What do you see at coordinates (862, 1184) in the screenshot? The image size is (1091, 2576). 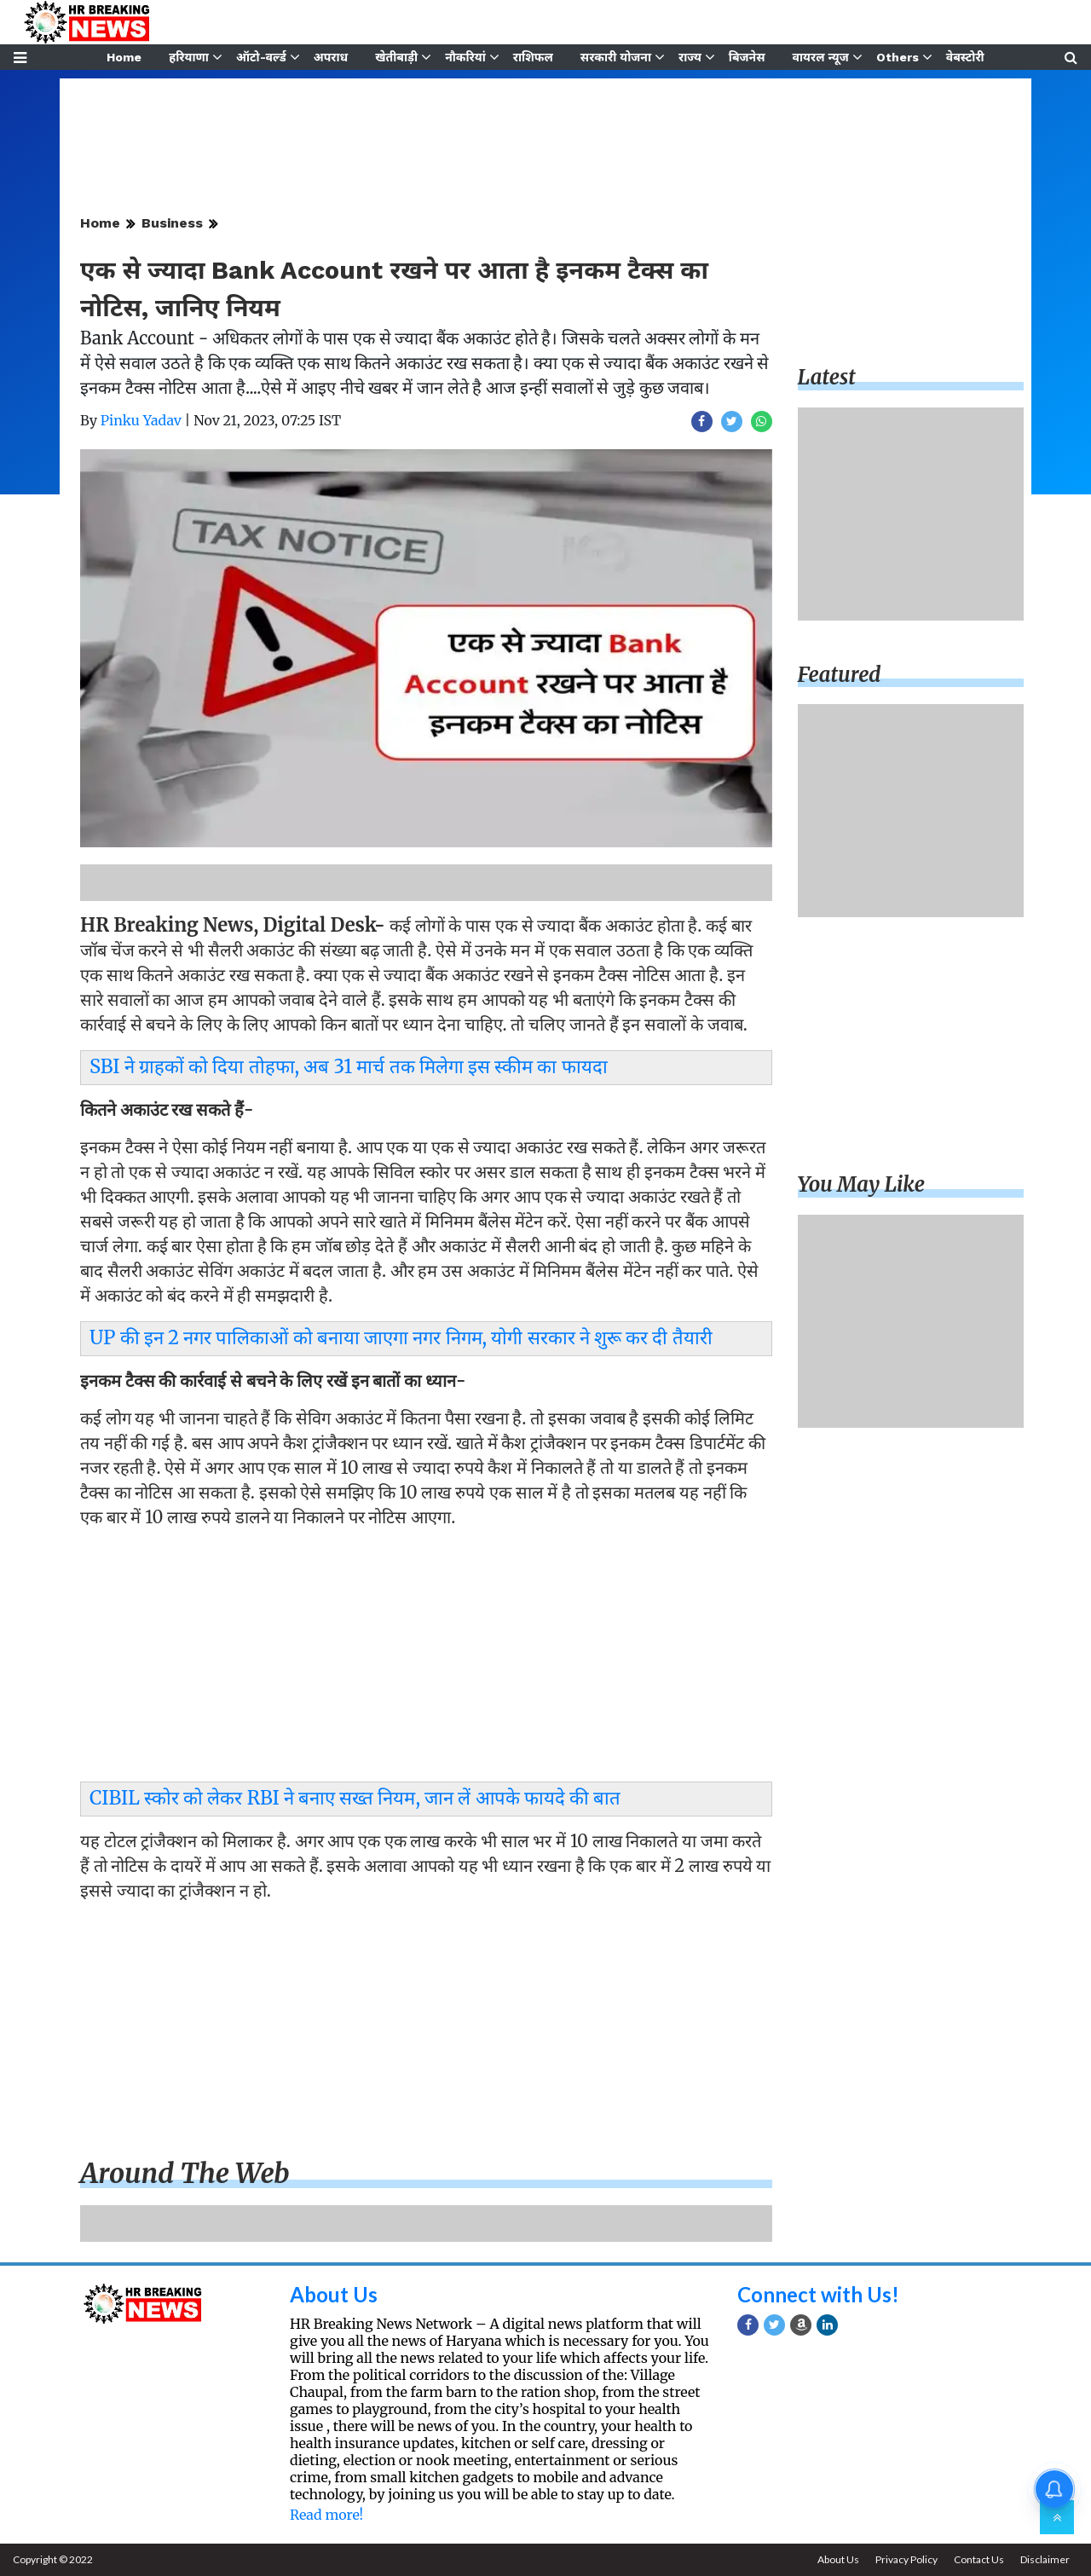 I see `You may like` at bounding box center [862, 1184].